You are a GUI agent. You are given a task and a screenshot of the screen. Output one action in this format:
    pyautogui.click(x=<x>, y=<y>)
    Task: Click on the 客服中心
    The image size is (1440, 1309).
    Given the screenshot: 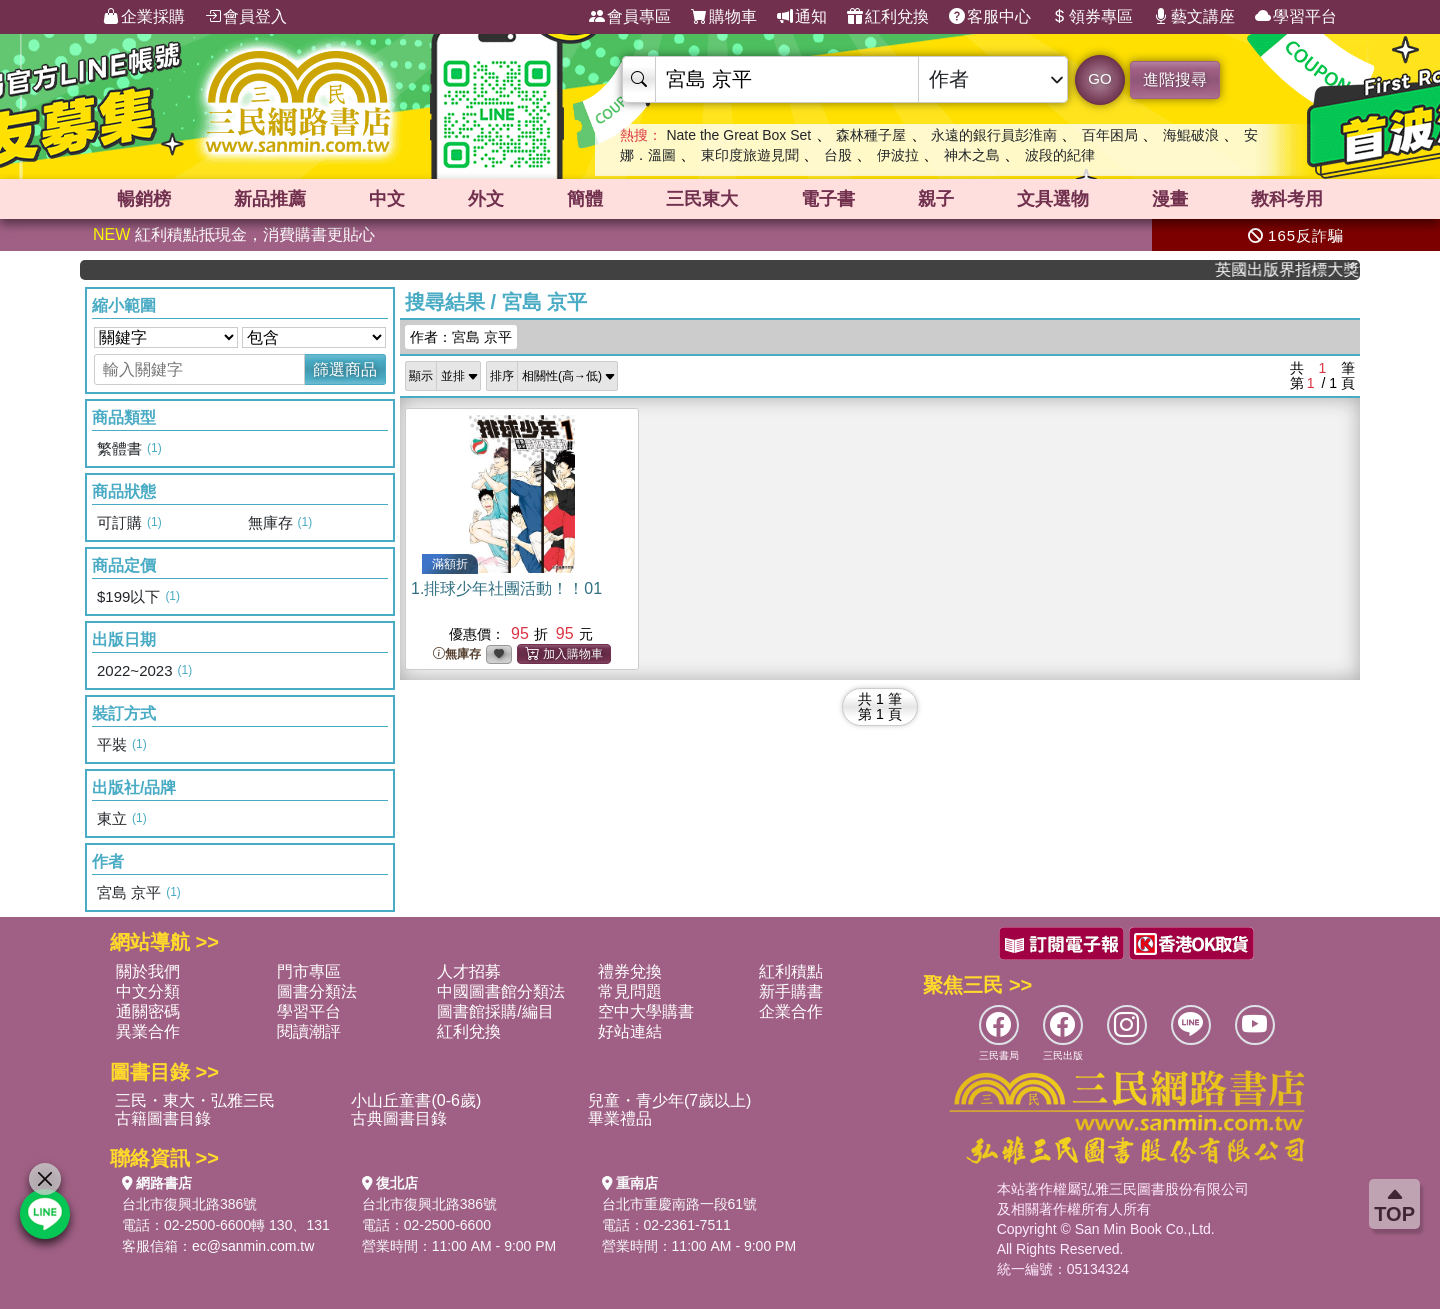 What is the action you would take?
    pyautogui.click(x=990, y=17)
    